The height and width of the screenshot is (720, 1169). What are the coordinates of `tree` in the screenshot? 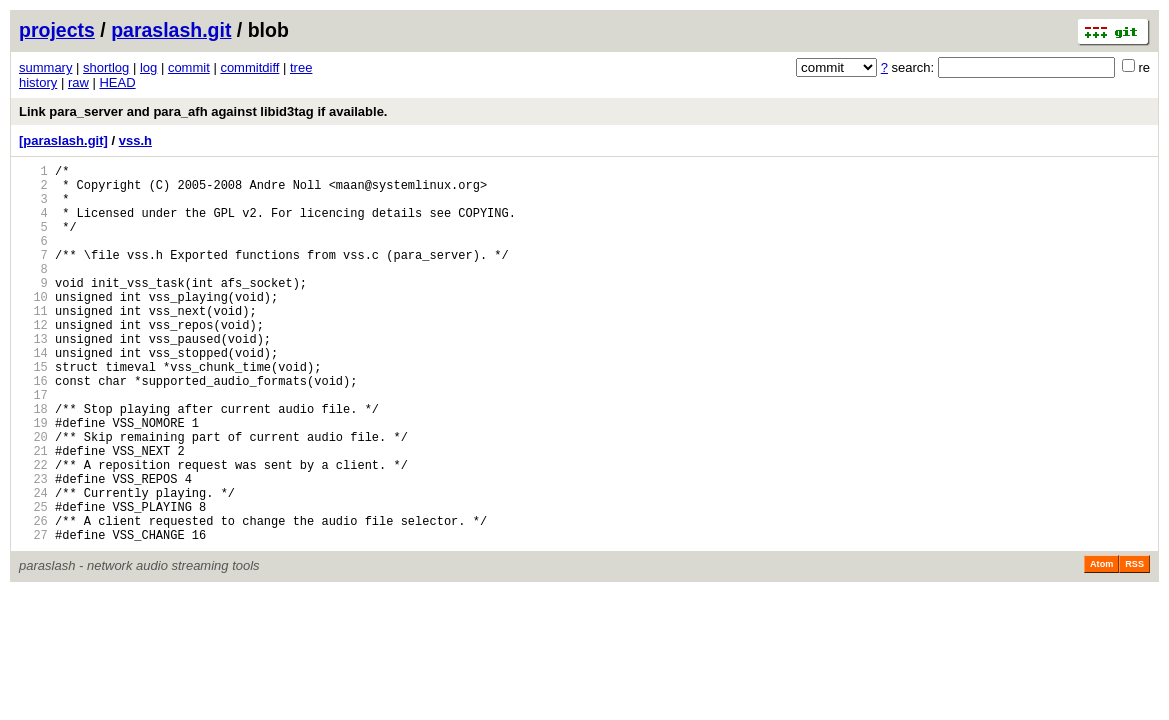 It's located at (301, 67).